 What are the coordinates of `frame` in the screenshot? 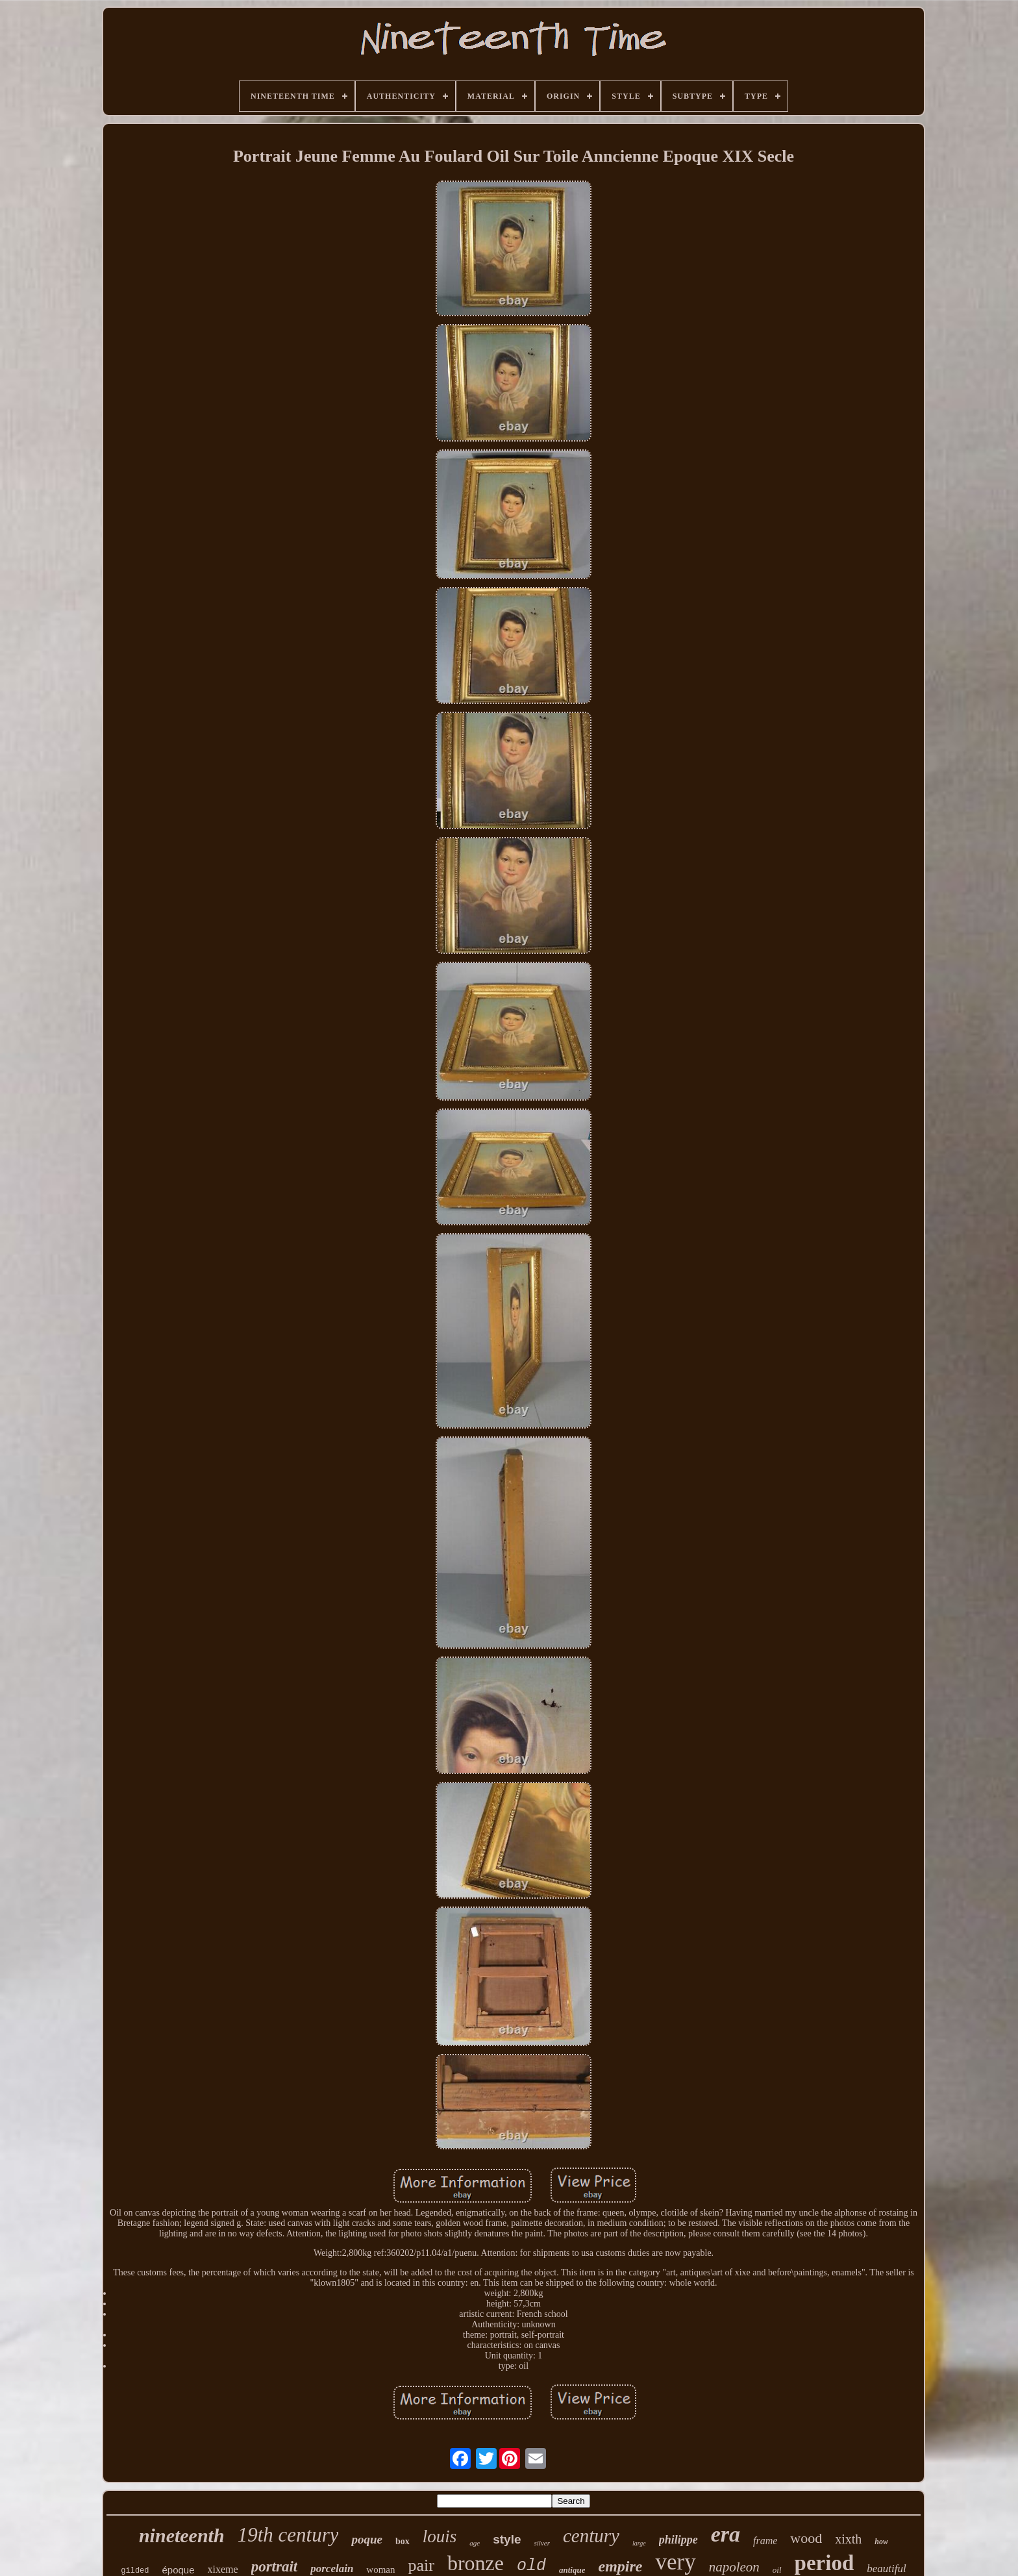 It's located at (765, 2540).